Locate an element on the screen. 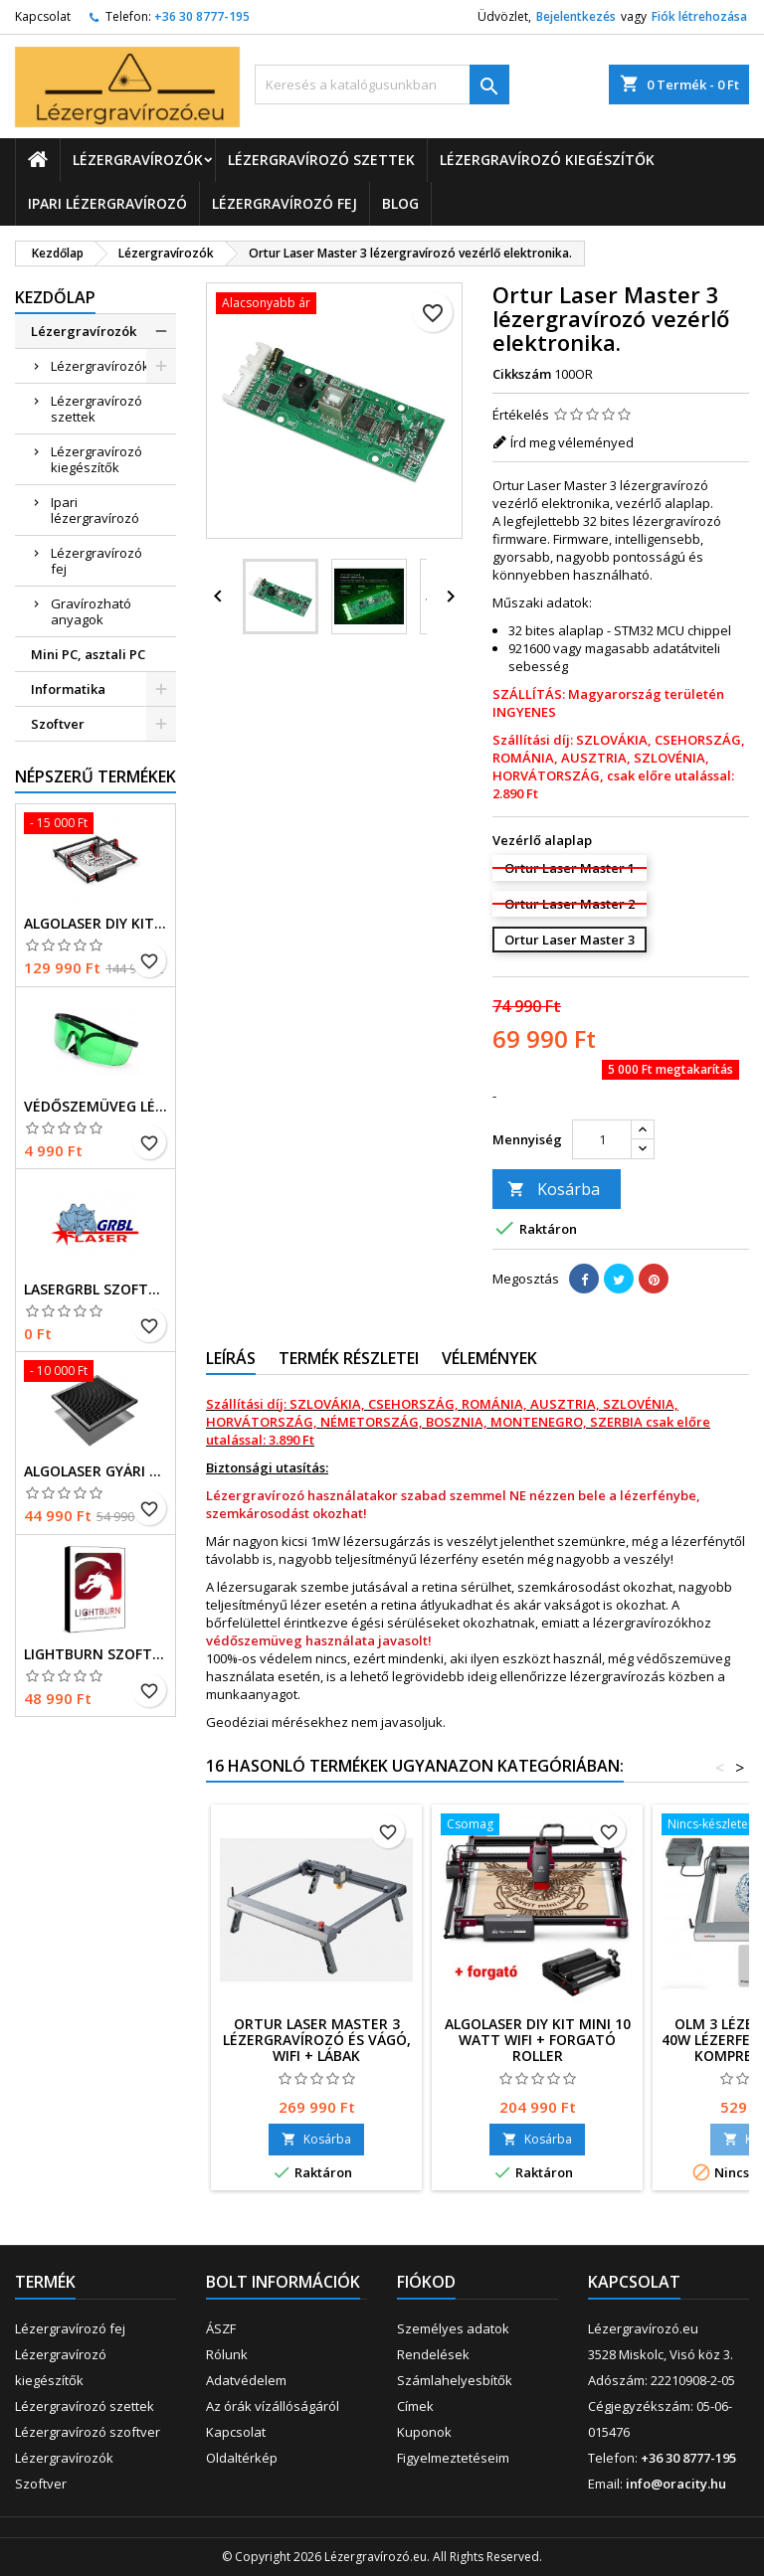 Image resolution: width=764 pixels, height=2576 pixels. Kuponok is located at coordinates (424, 2432).